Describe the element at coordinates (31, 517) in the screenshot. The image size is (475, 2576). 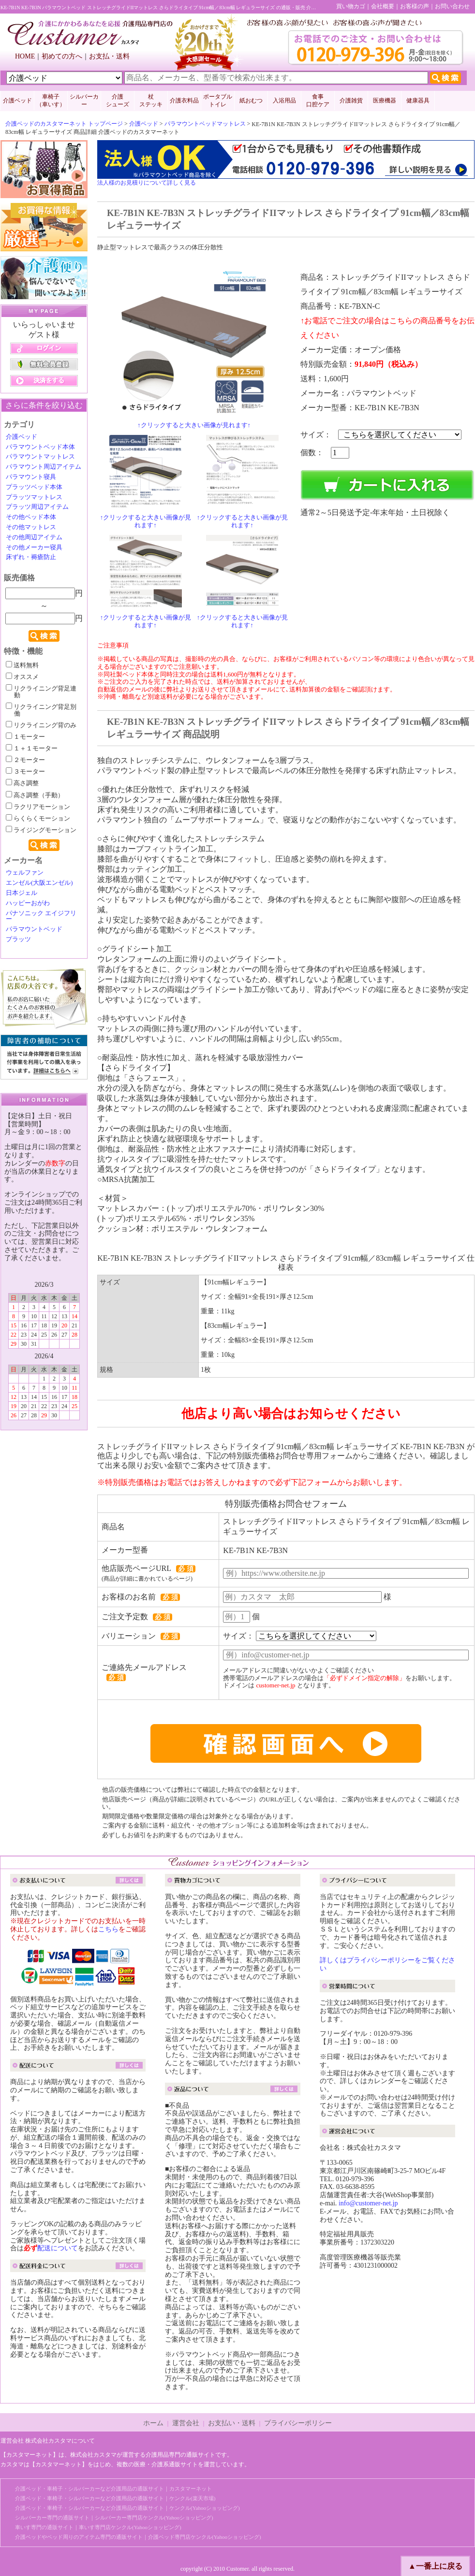
I see `その他ベッド本体` at that location.